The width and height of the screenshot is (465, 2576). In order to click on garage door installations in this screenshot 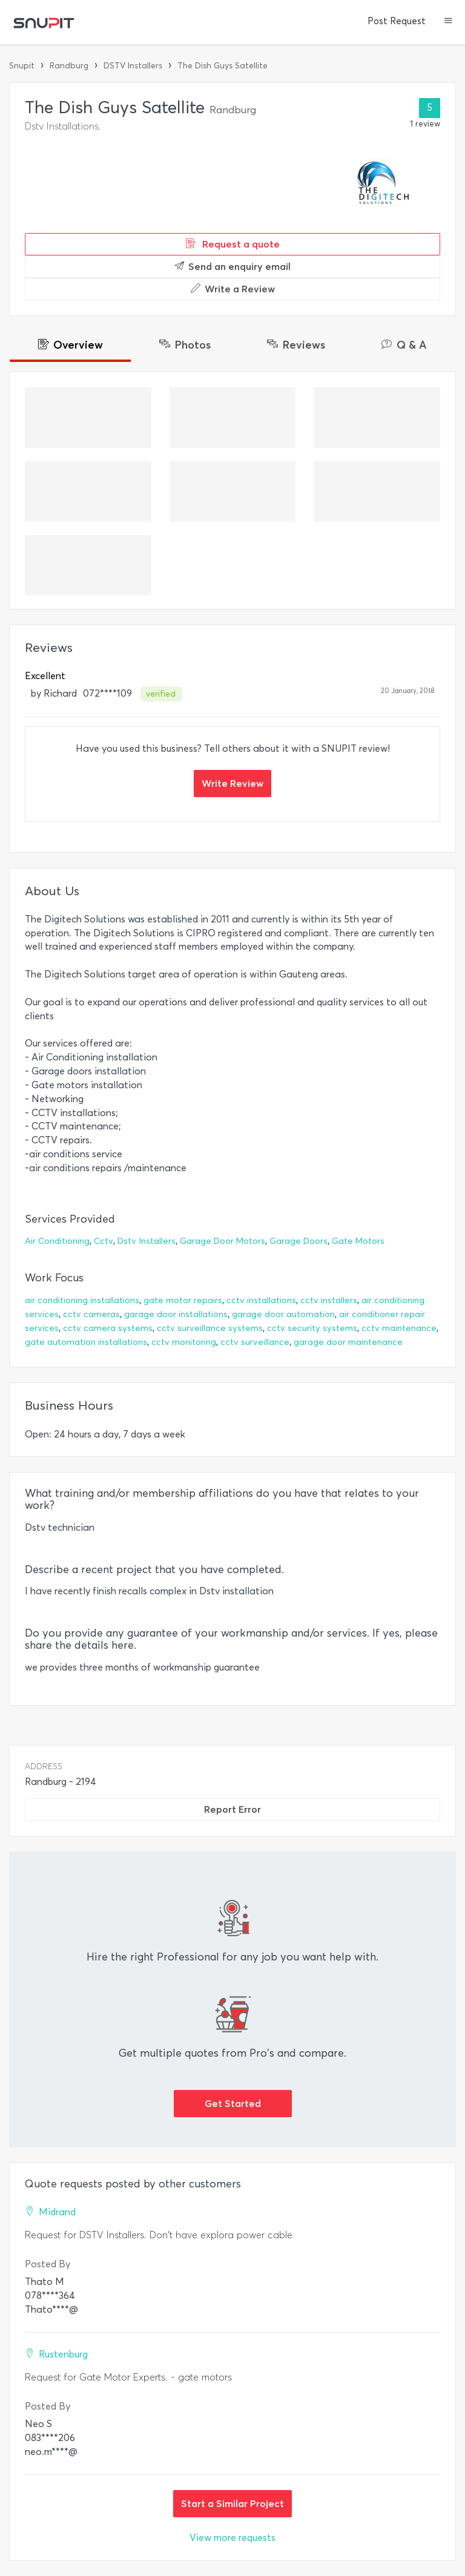, I will do `click(176, 1314)`.